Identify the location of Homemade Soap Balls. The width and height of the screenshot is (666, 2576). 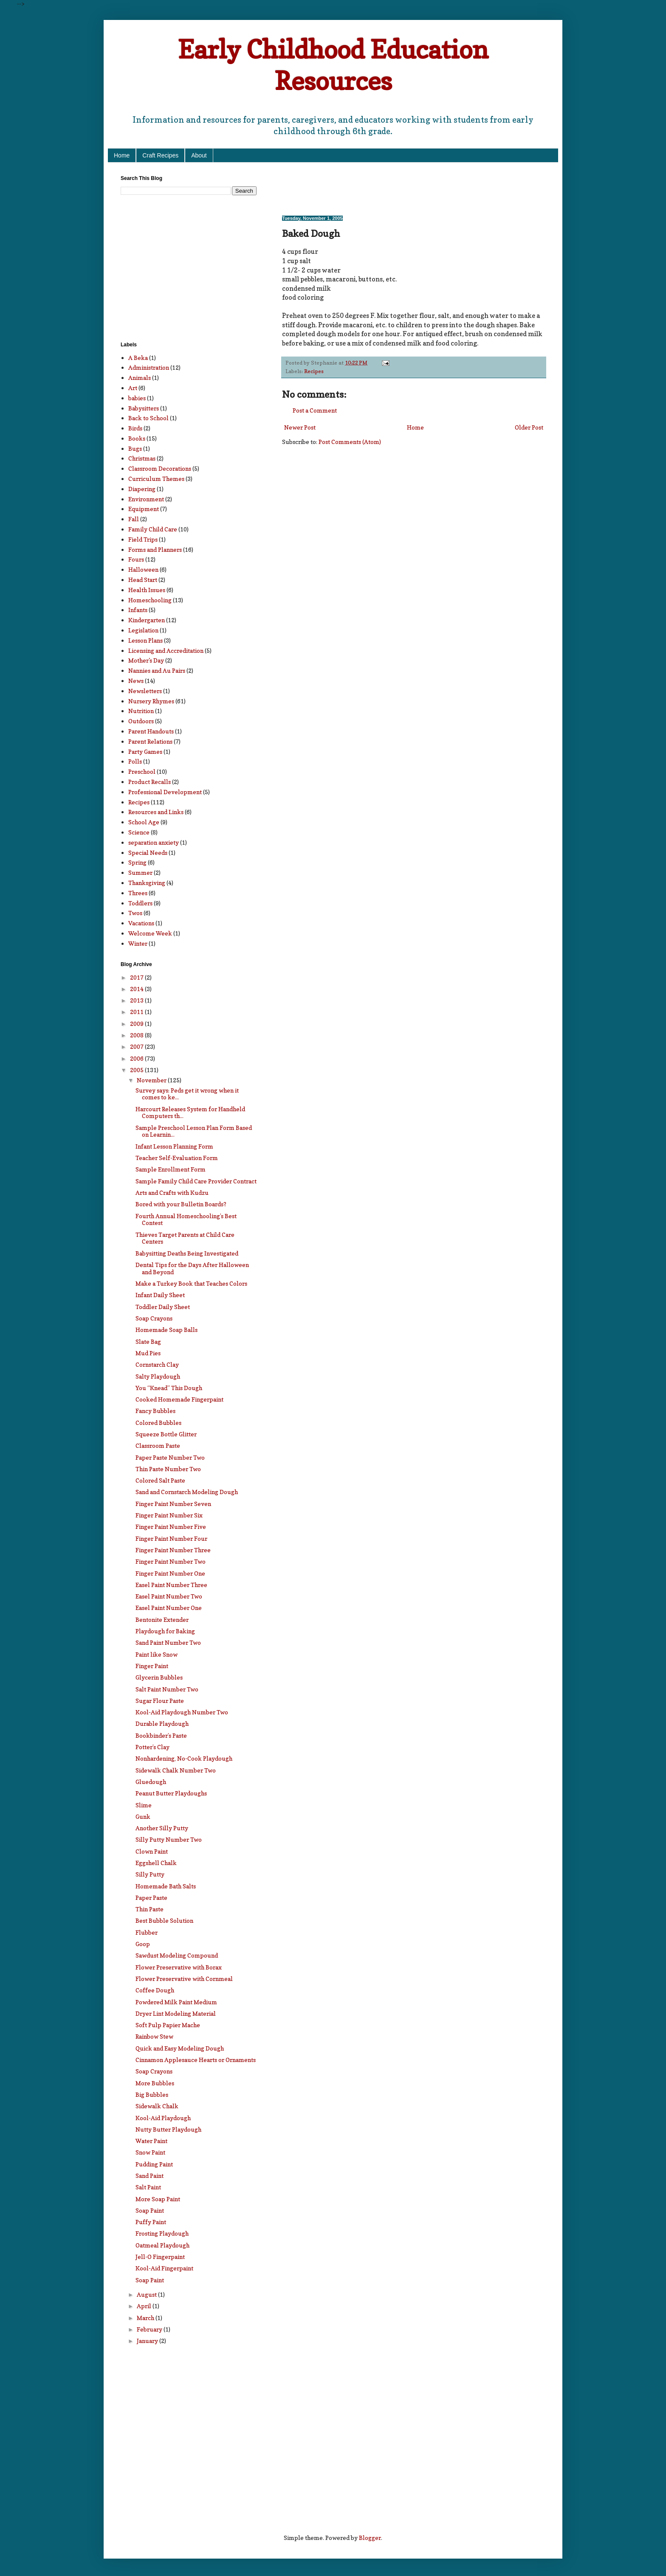
(166, 1329).